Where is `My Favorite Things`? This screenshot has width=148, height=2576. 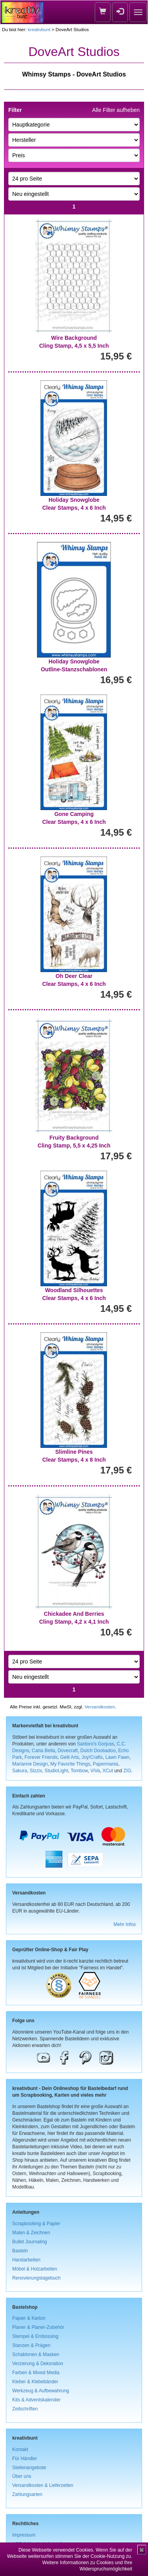 My Favorite Things is located at coordinates (70, 1764).